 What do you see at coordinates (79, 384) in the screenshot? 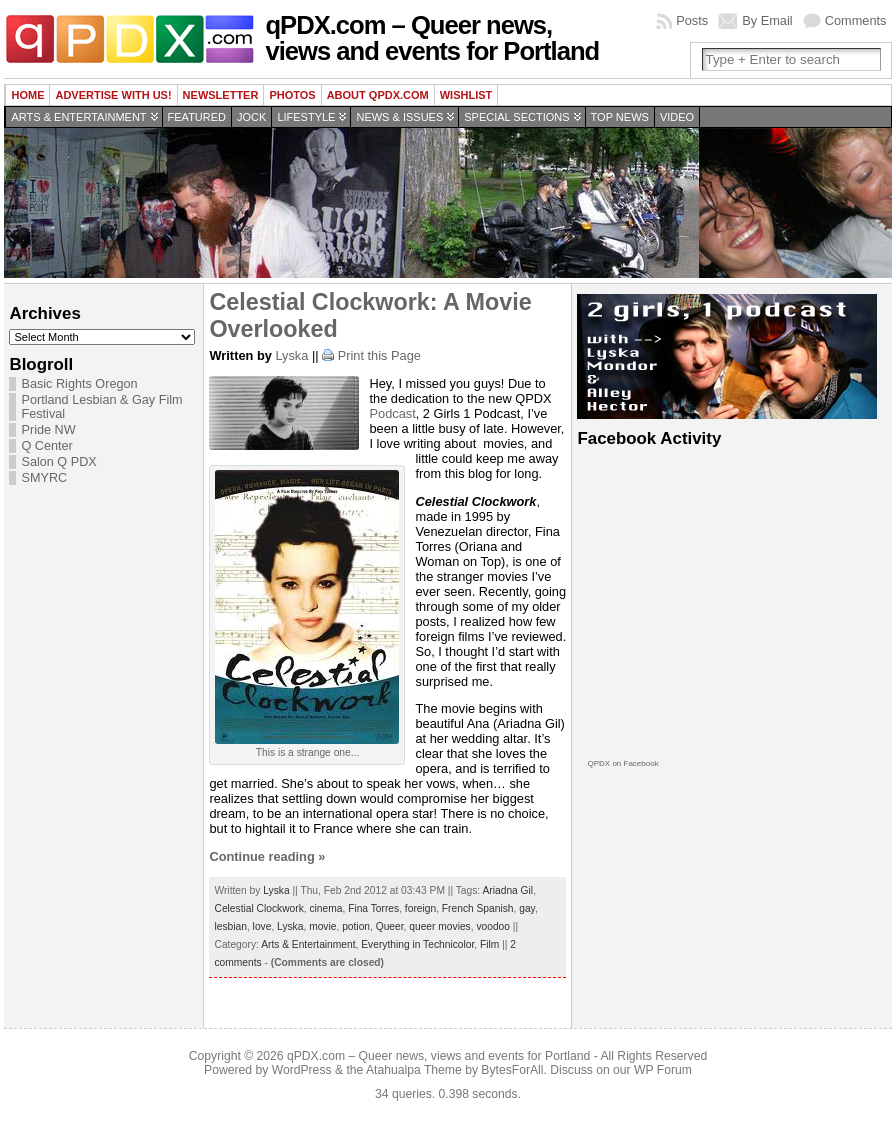
I see `Basic Rights Oregon` at bounding box center [79, 384].